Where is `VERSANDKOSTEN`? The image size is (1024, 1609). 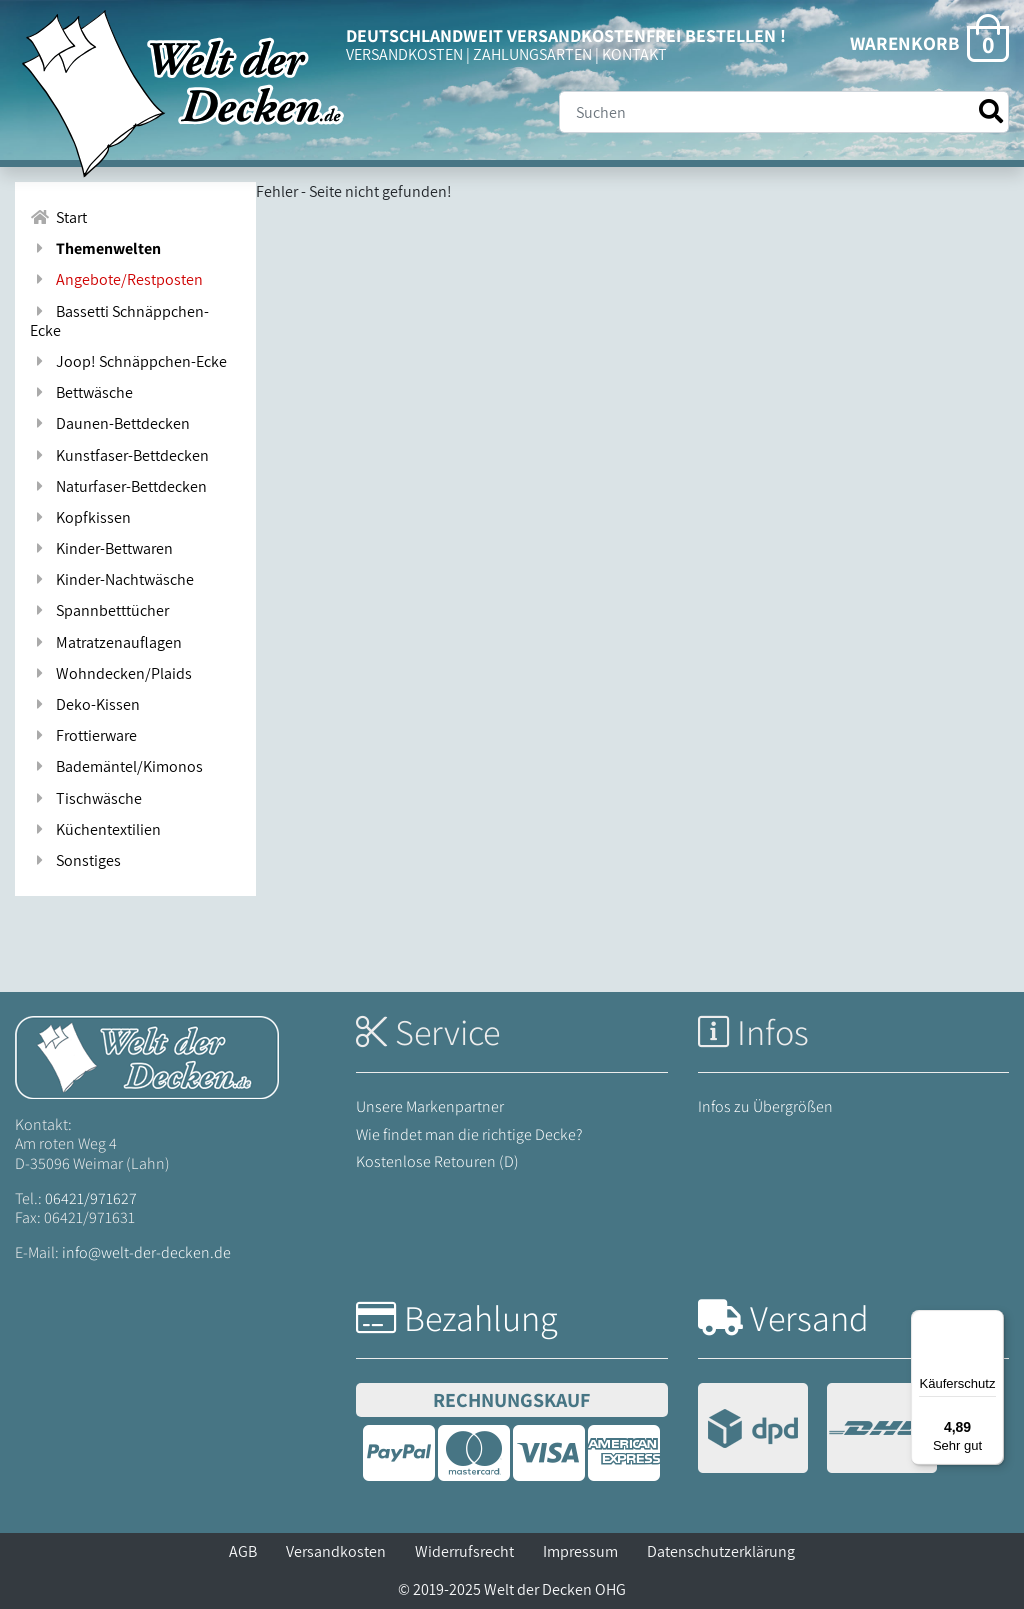
VERSANDKOSTEN is located at coordinates (404, 54).